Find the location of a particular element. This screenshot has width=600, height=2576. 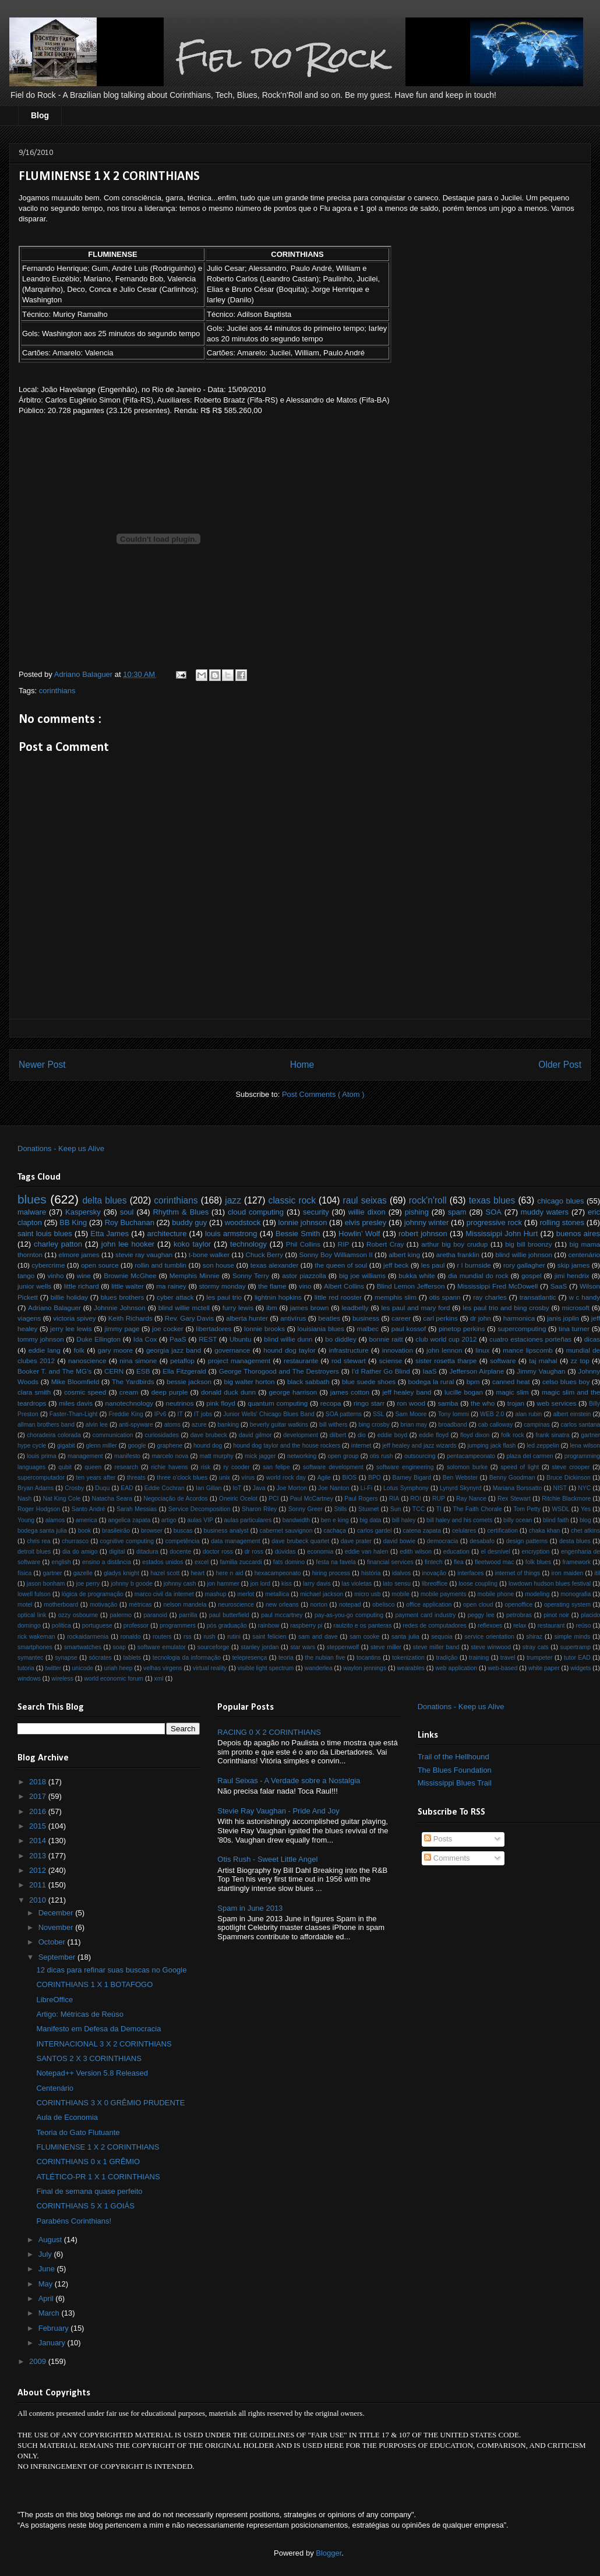

paul butterfield is located at coordinates (229, 1615).